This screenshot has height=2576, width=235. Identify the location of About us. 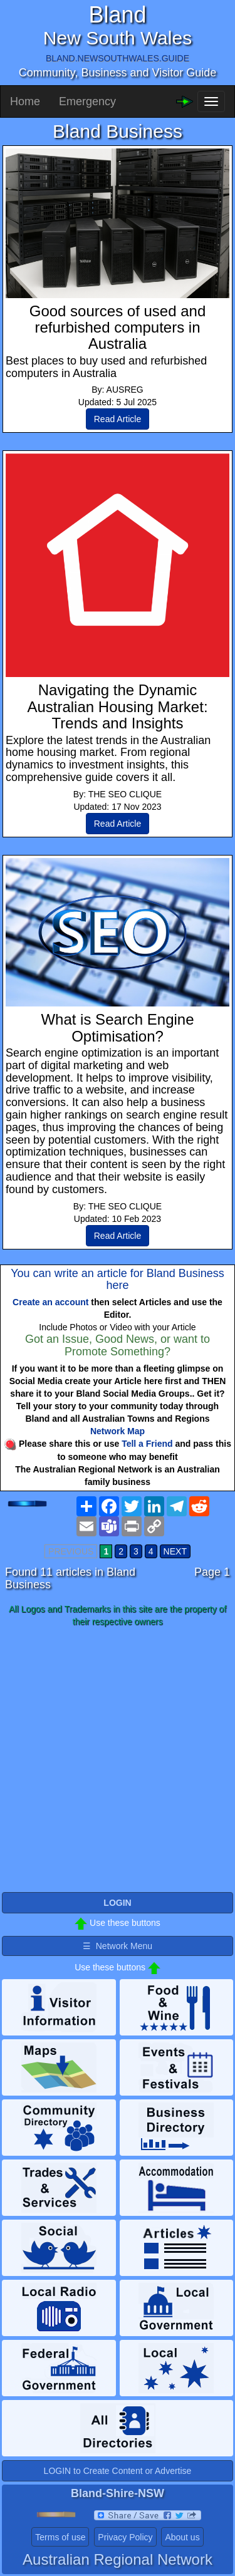
(182, 2537).